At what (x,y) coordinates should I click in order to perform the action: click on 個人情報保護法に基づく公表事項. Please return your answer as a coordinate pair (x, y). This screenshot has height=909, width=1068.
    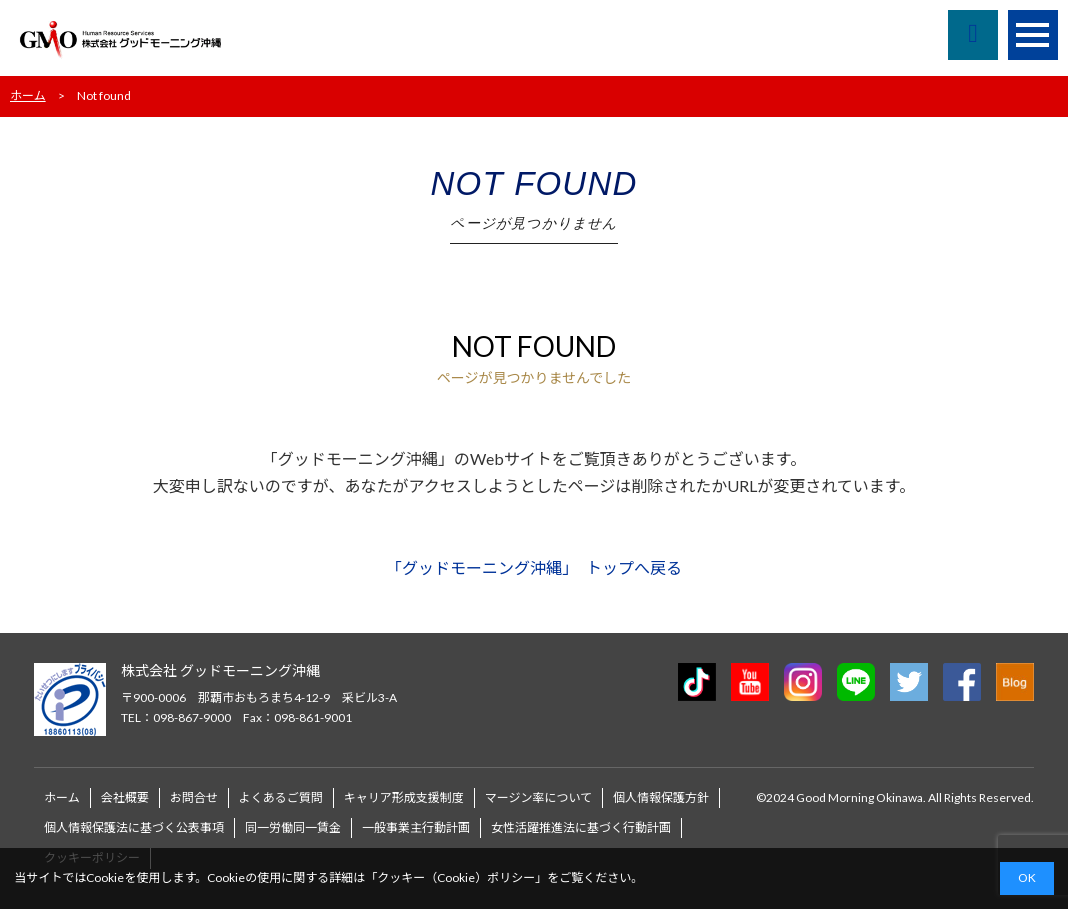
    Looking at the image, I should click on (134, 827).